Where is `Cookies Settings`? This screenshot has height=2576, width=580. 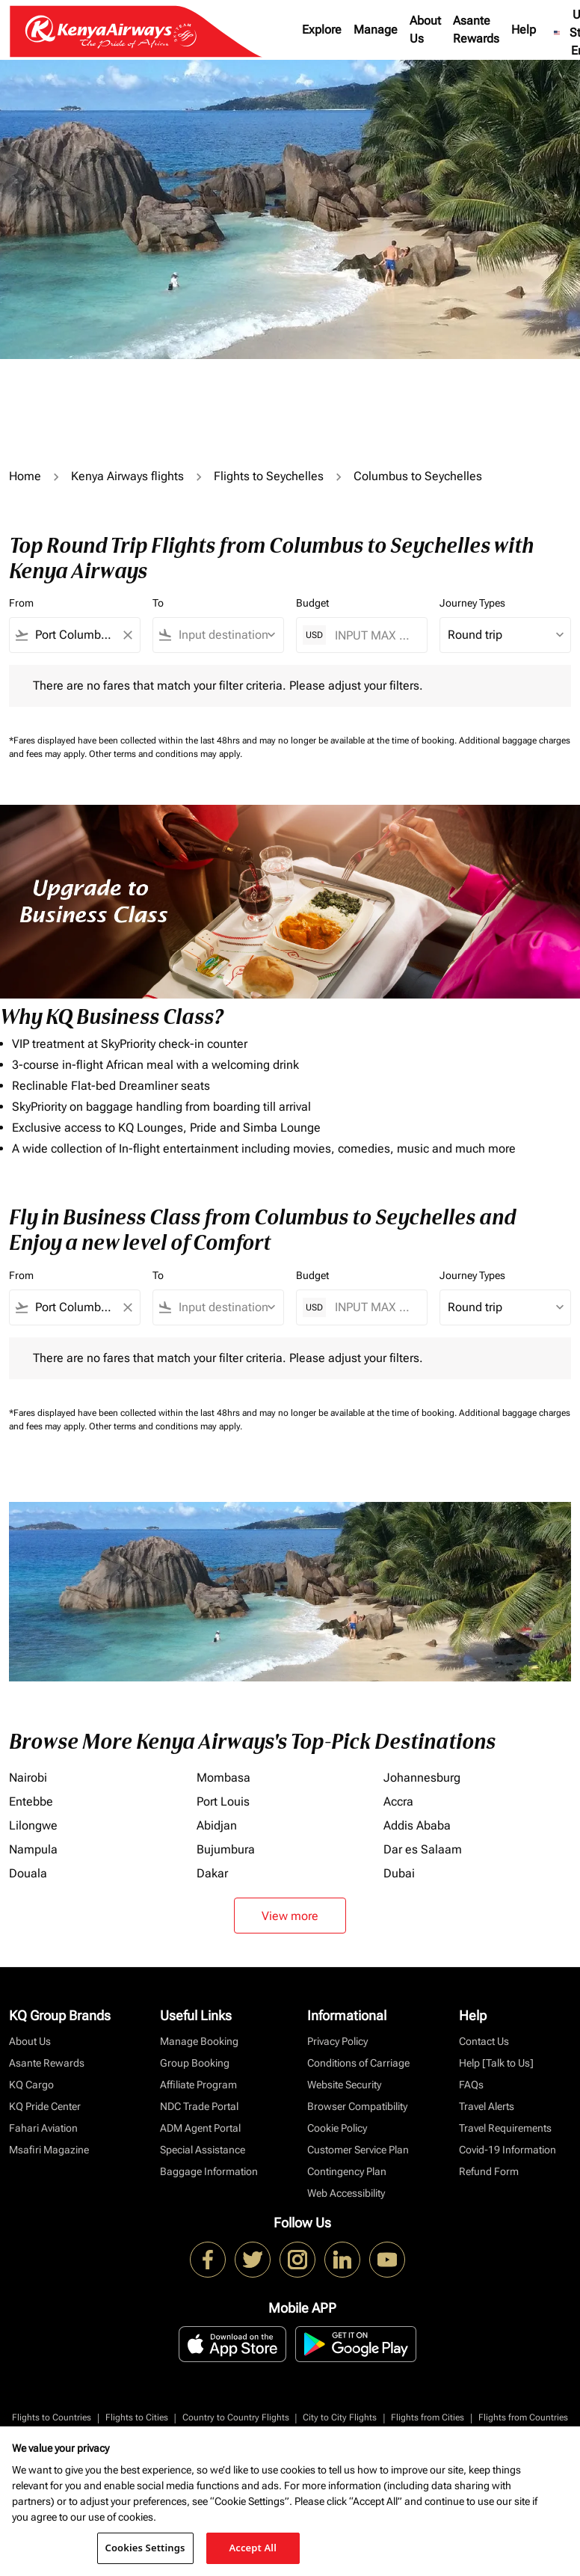
Cookies Settings is located at coordinates (145, 2547).